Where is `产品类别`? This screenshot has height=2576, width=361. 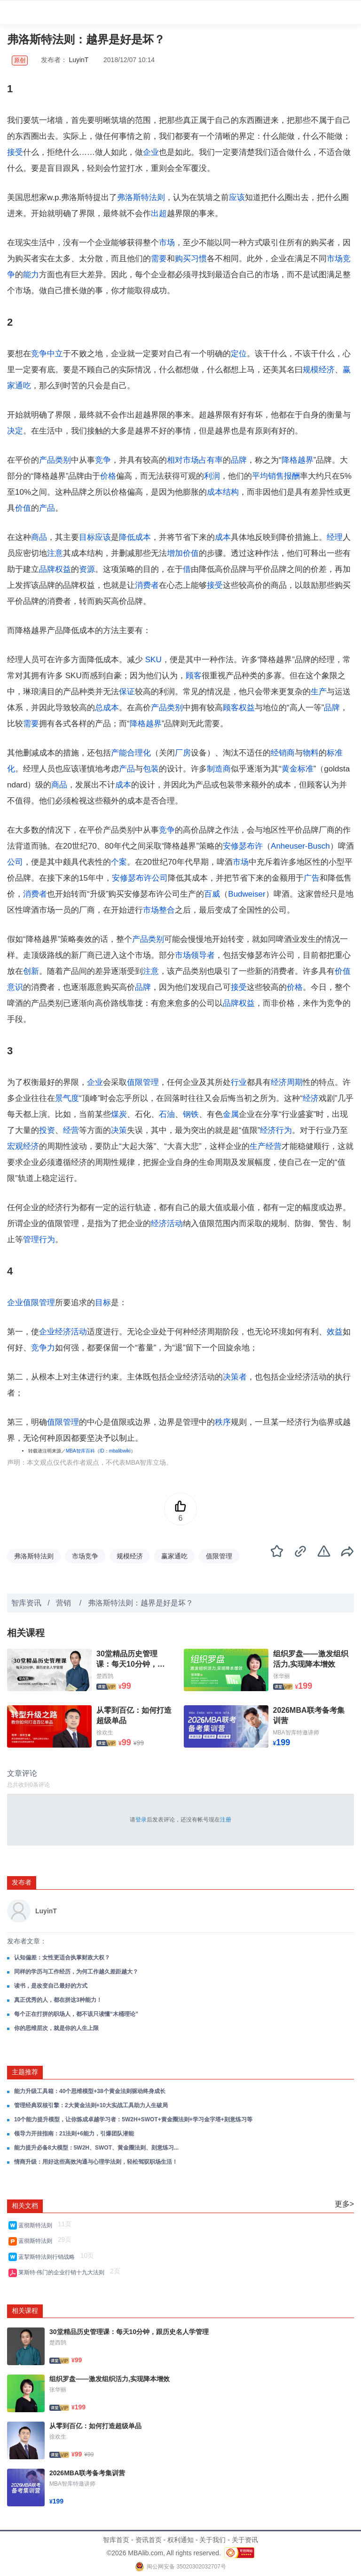
产品类别 is located at coordinates (55, 460).